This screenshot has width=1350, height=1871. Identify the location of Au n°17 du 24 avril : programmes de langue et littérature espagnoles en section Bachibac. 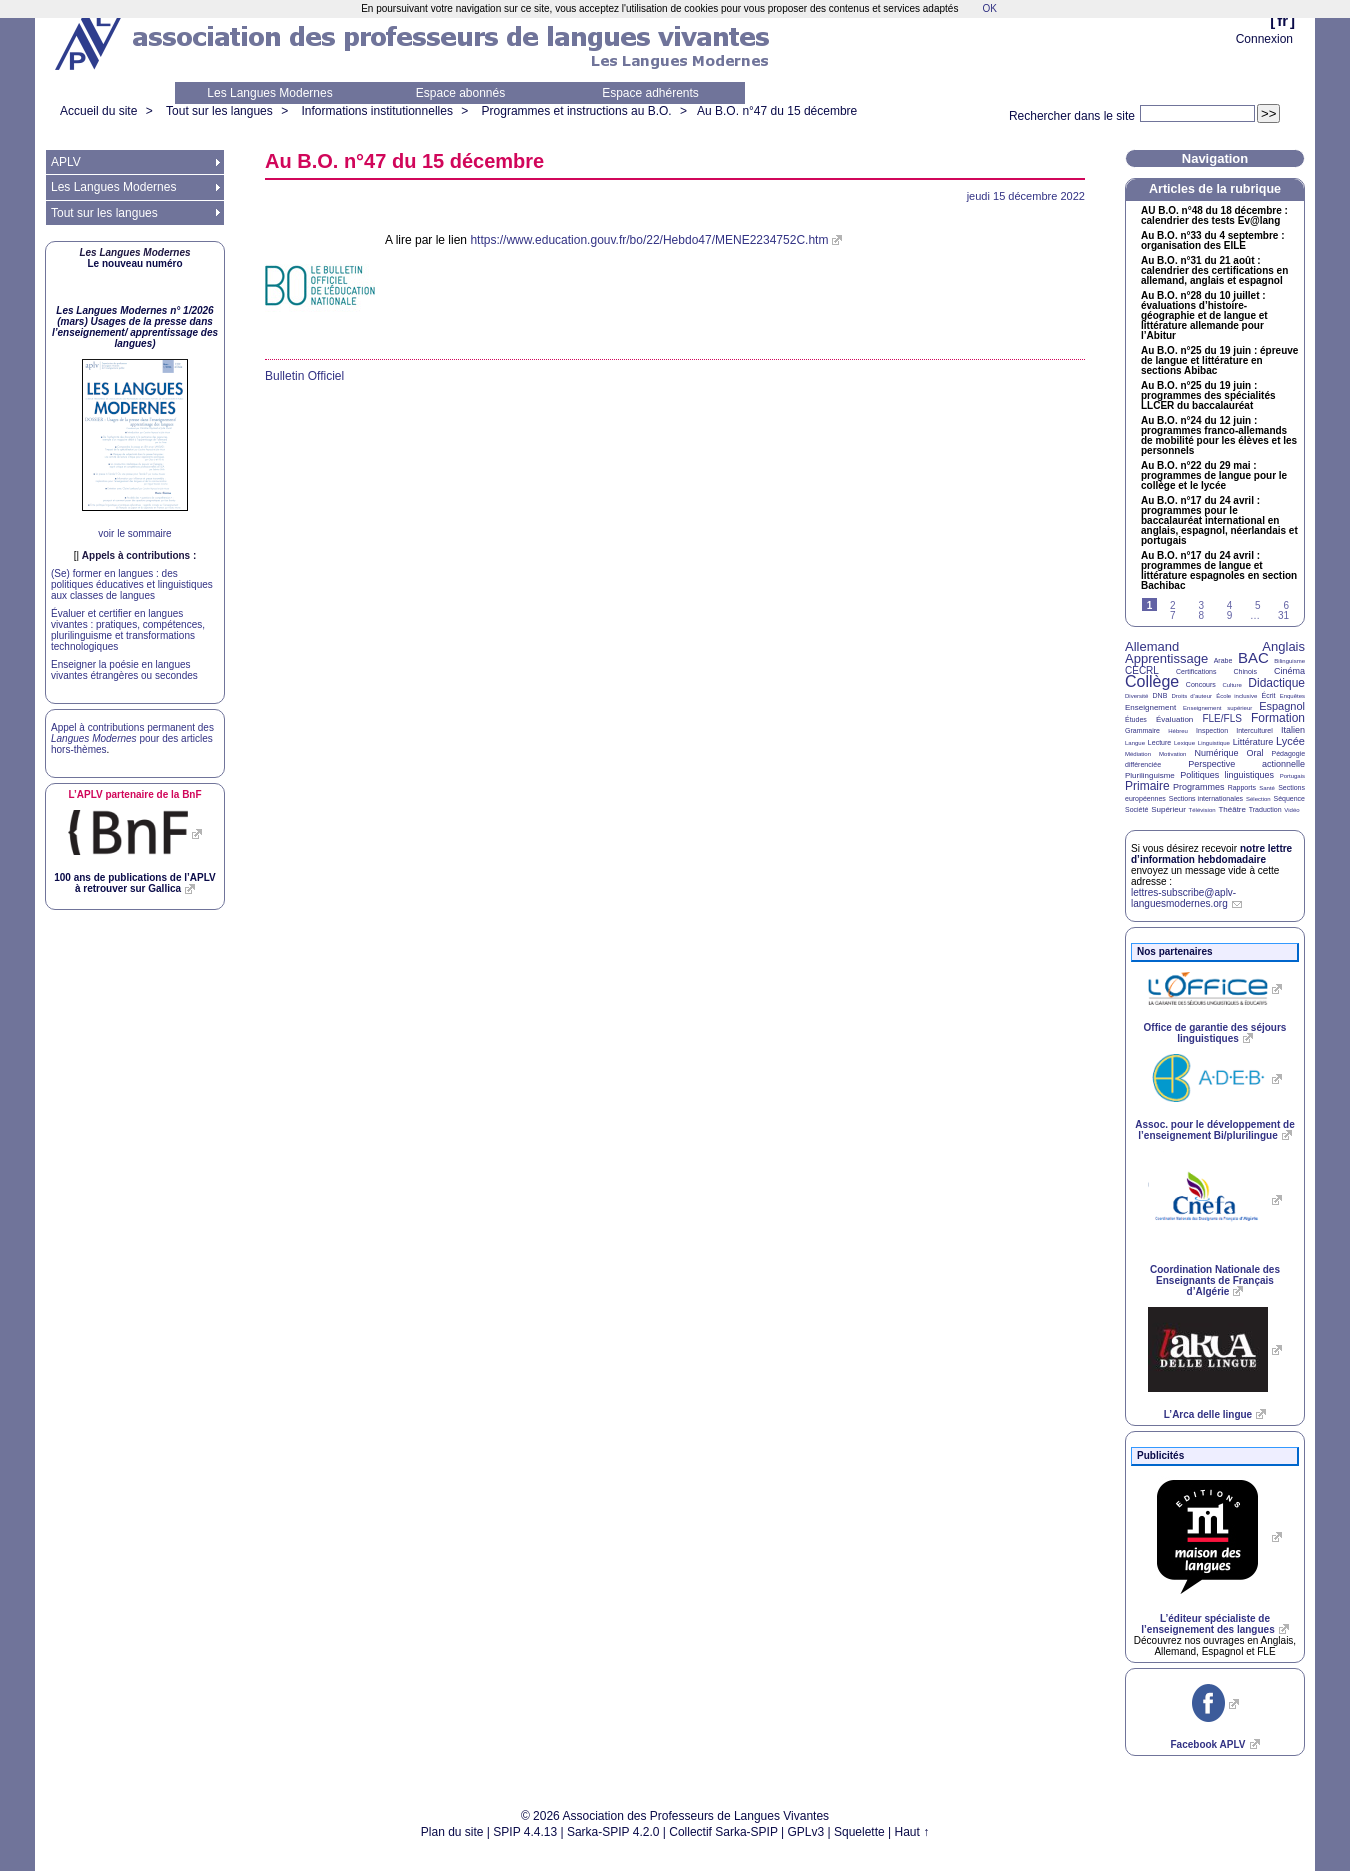
(1219, 571).